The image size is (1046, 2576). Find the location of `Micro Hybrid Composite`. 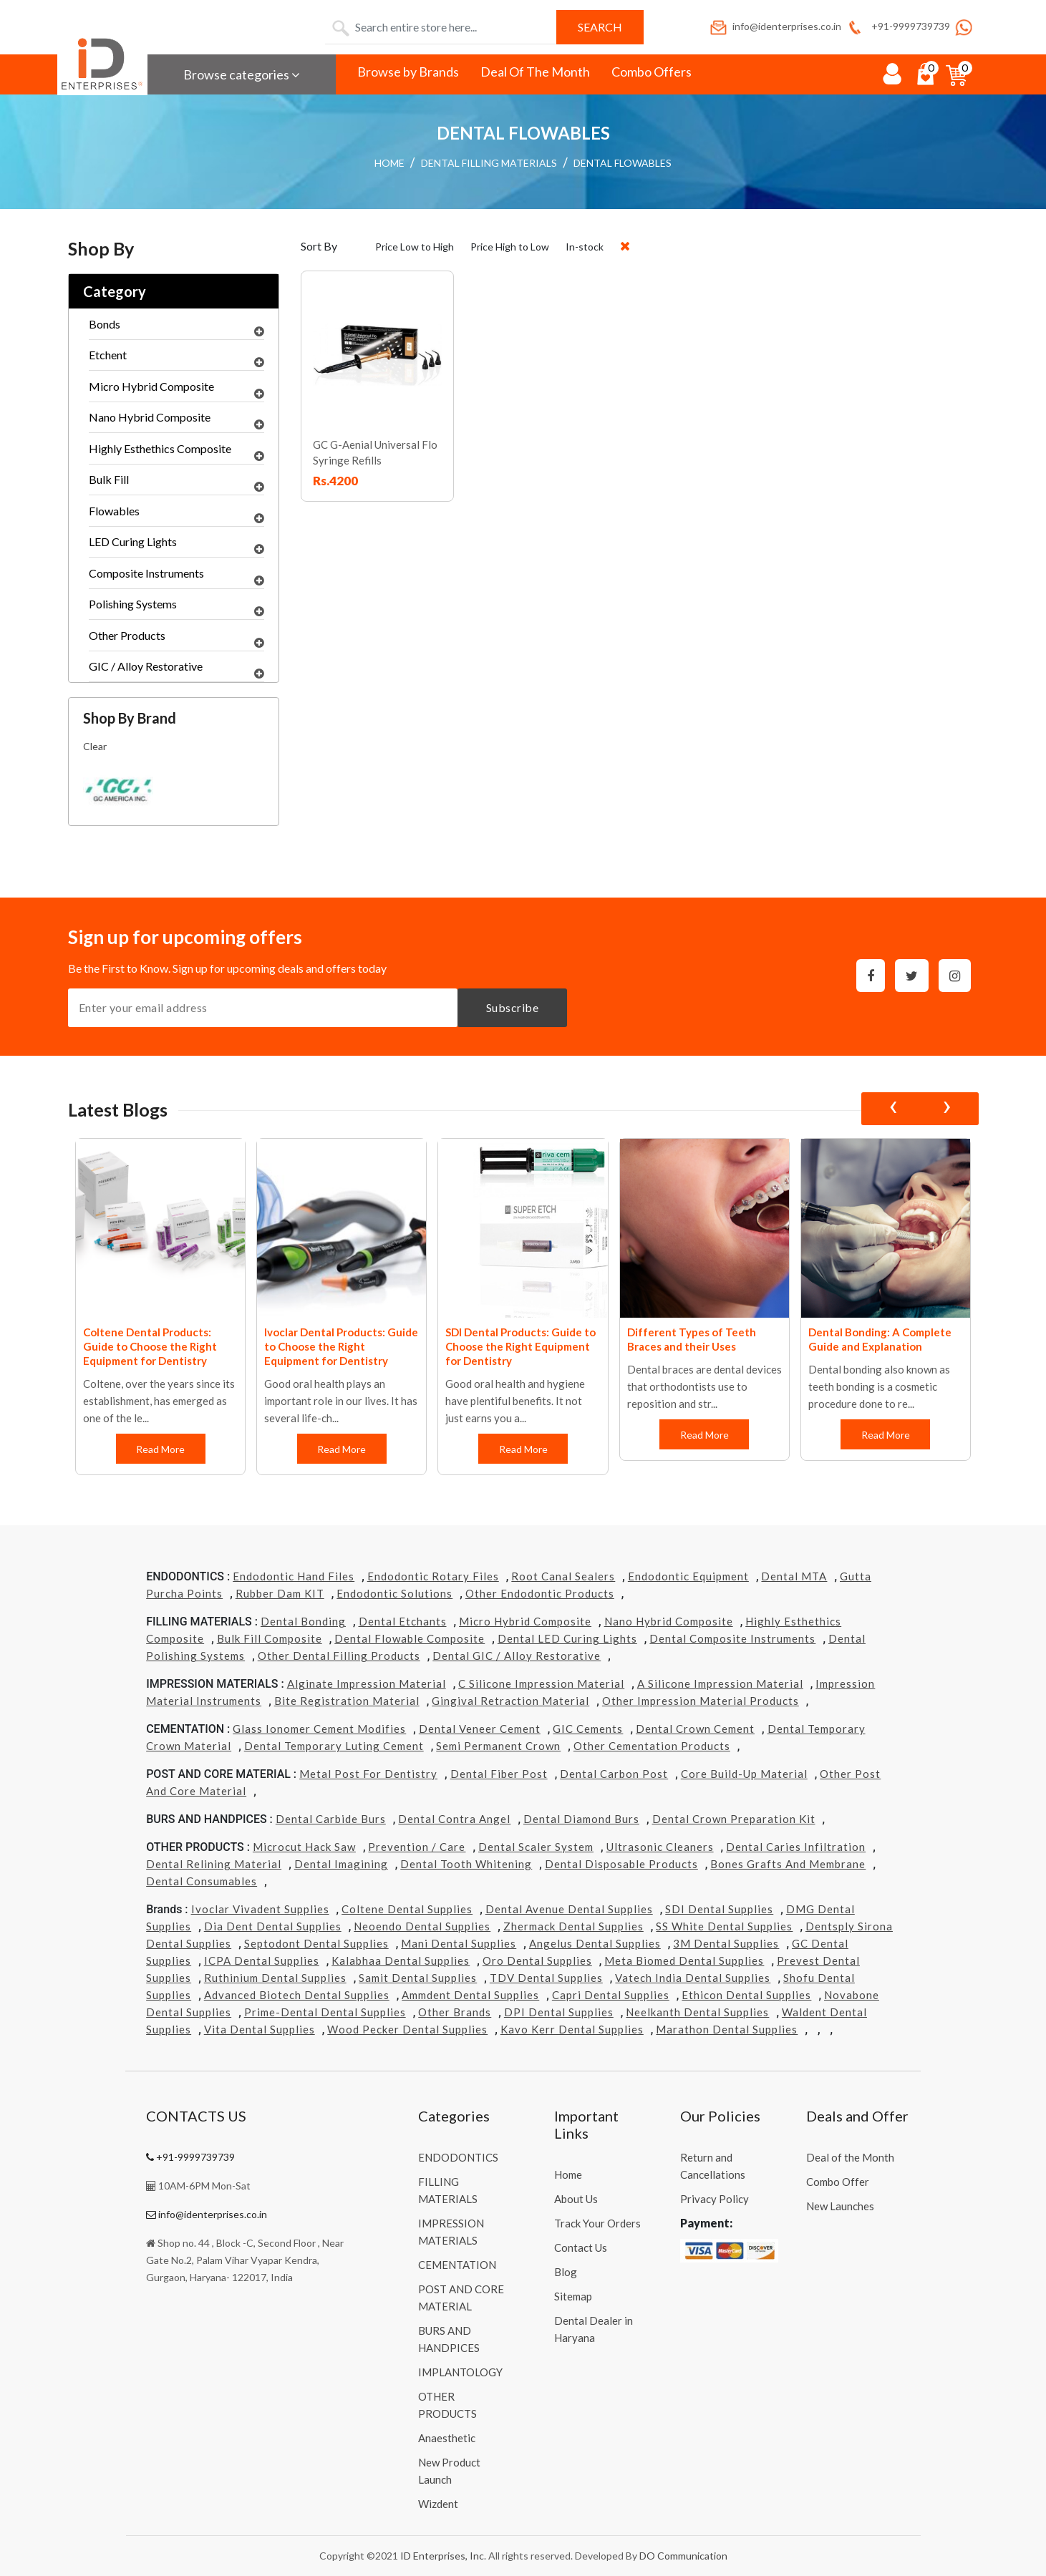

Micro Hybrid Composite is located at coordinates (176, 390).